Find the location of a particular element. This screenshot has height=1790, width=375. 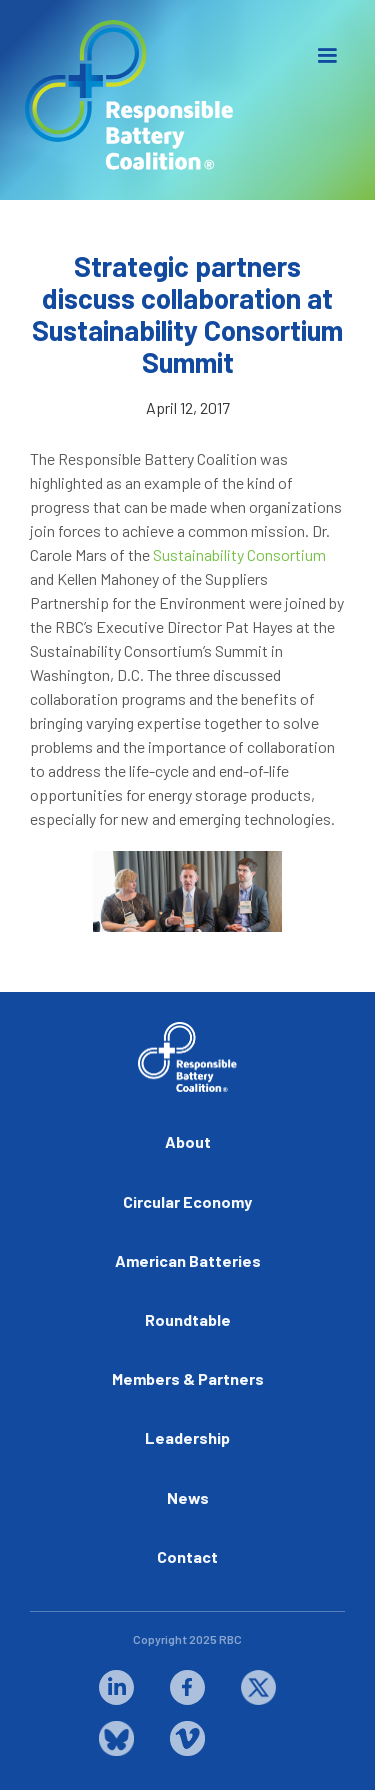

Contact is located at coordinates (187, 1556).